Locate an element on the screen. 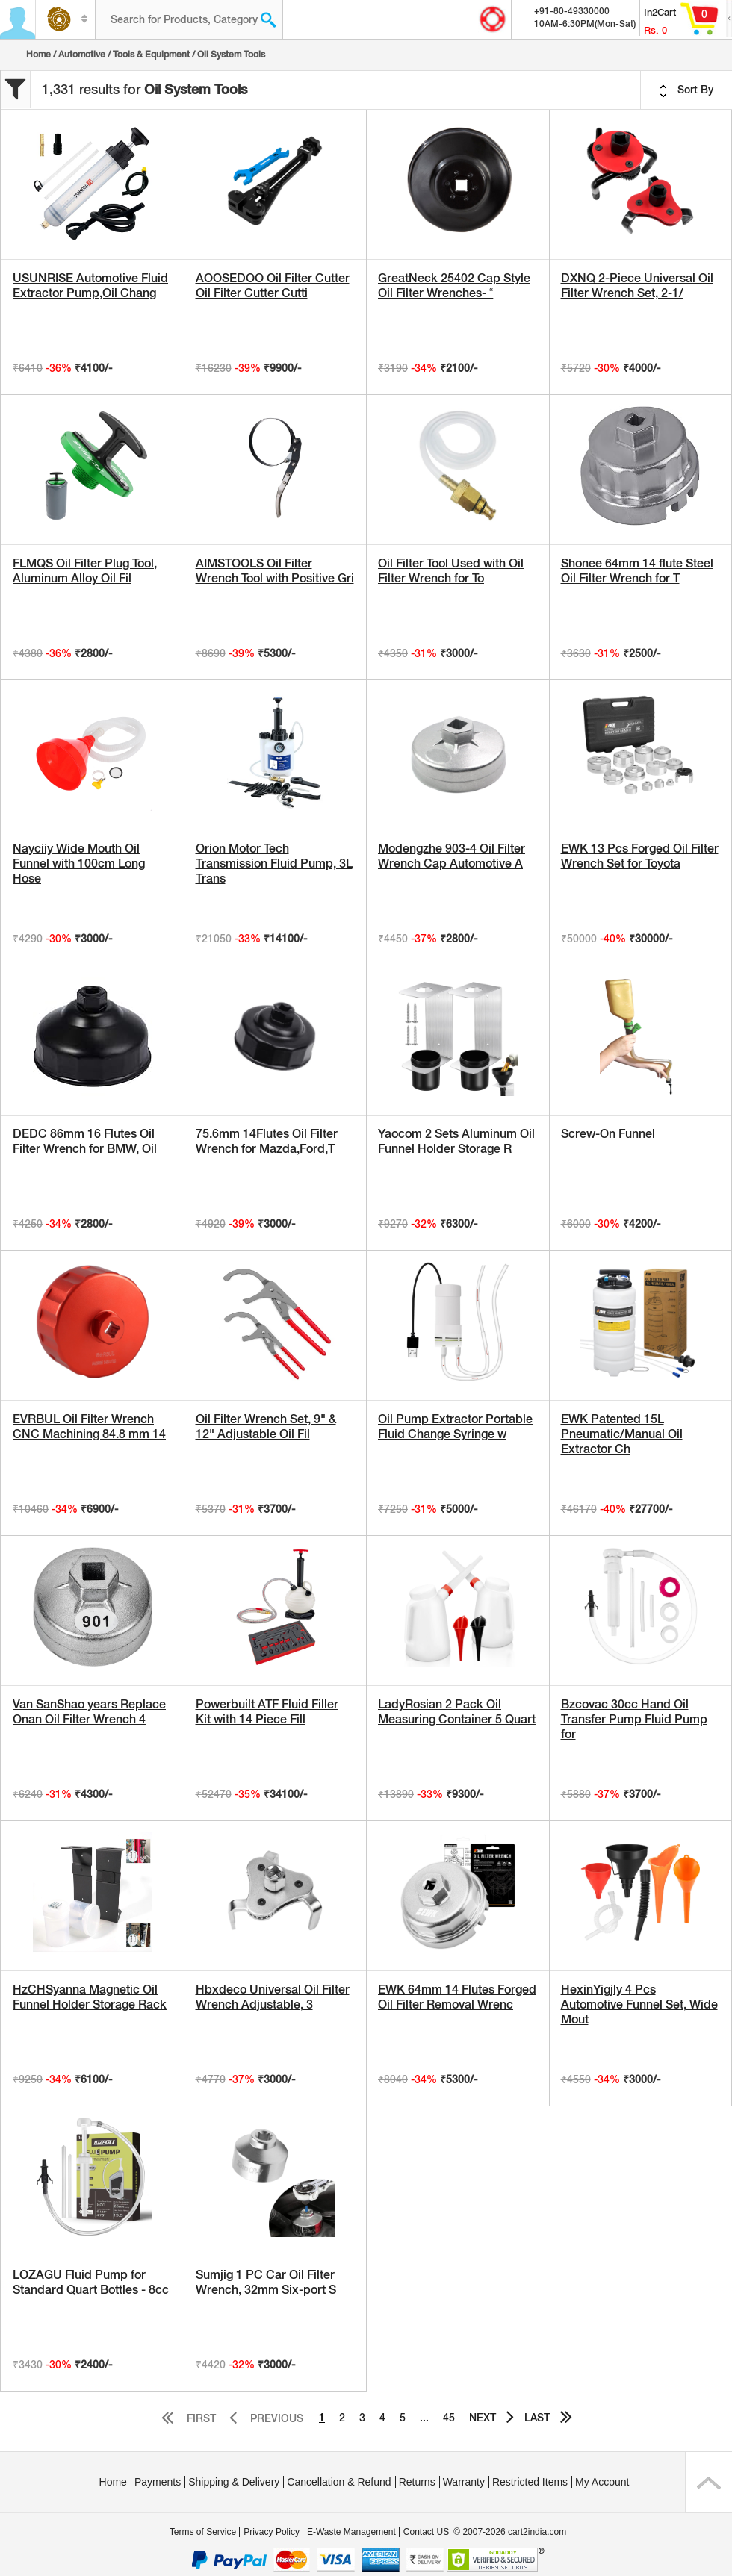 This screenshot has height=2576, width=732. Shipping & Delivery is located at coordinates (233, 2482).